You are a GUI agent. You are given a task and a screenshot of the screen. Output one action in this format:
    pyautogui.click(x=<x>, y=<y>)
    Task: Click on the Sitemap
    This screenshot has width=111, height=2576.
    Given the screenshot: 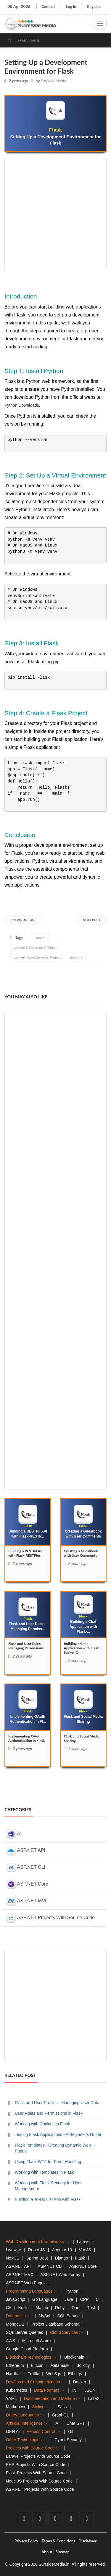 What is the action you would take?
    pyautogui.click(x=63, y=2551)
    